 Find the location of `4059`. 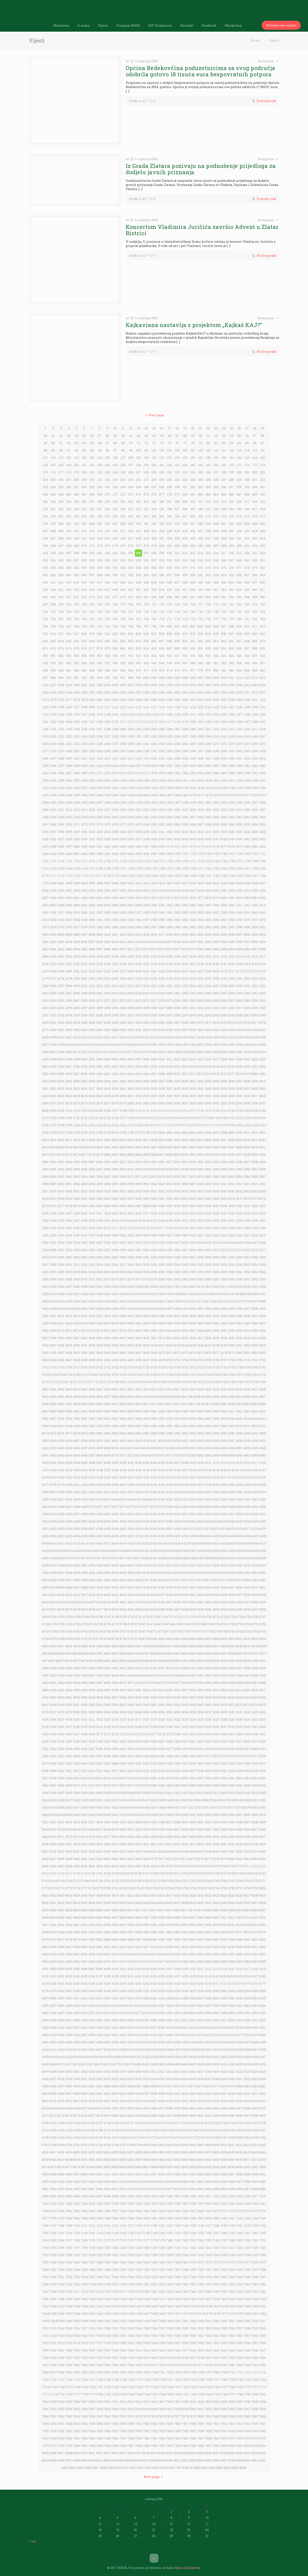

4059 is located at coordinates (254, 1448).